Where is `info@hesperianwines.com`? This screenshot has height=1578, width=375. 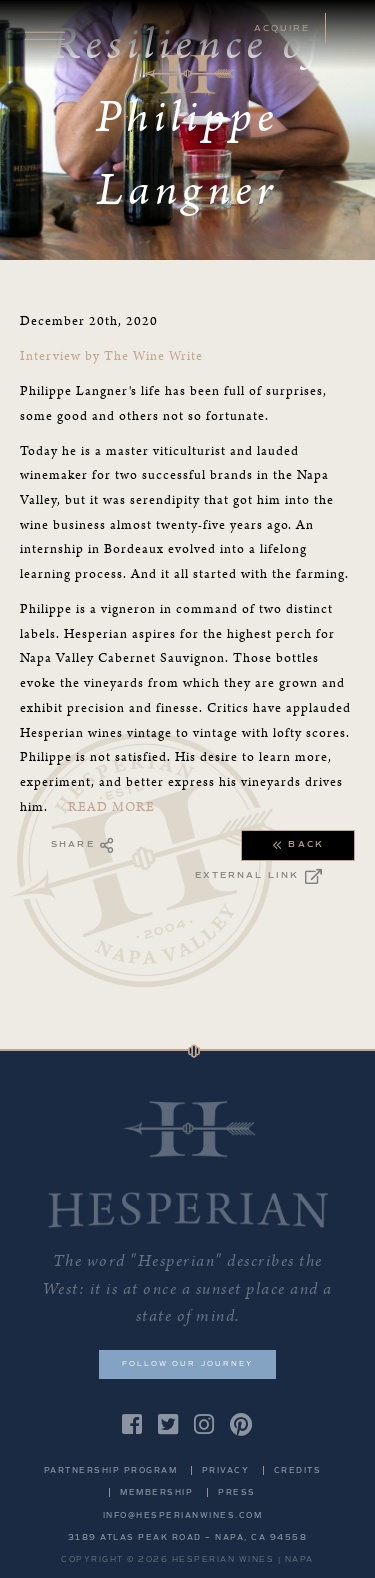 info@hesperianwines.com is located at coordinates (183, 1515).